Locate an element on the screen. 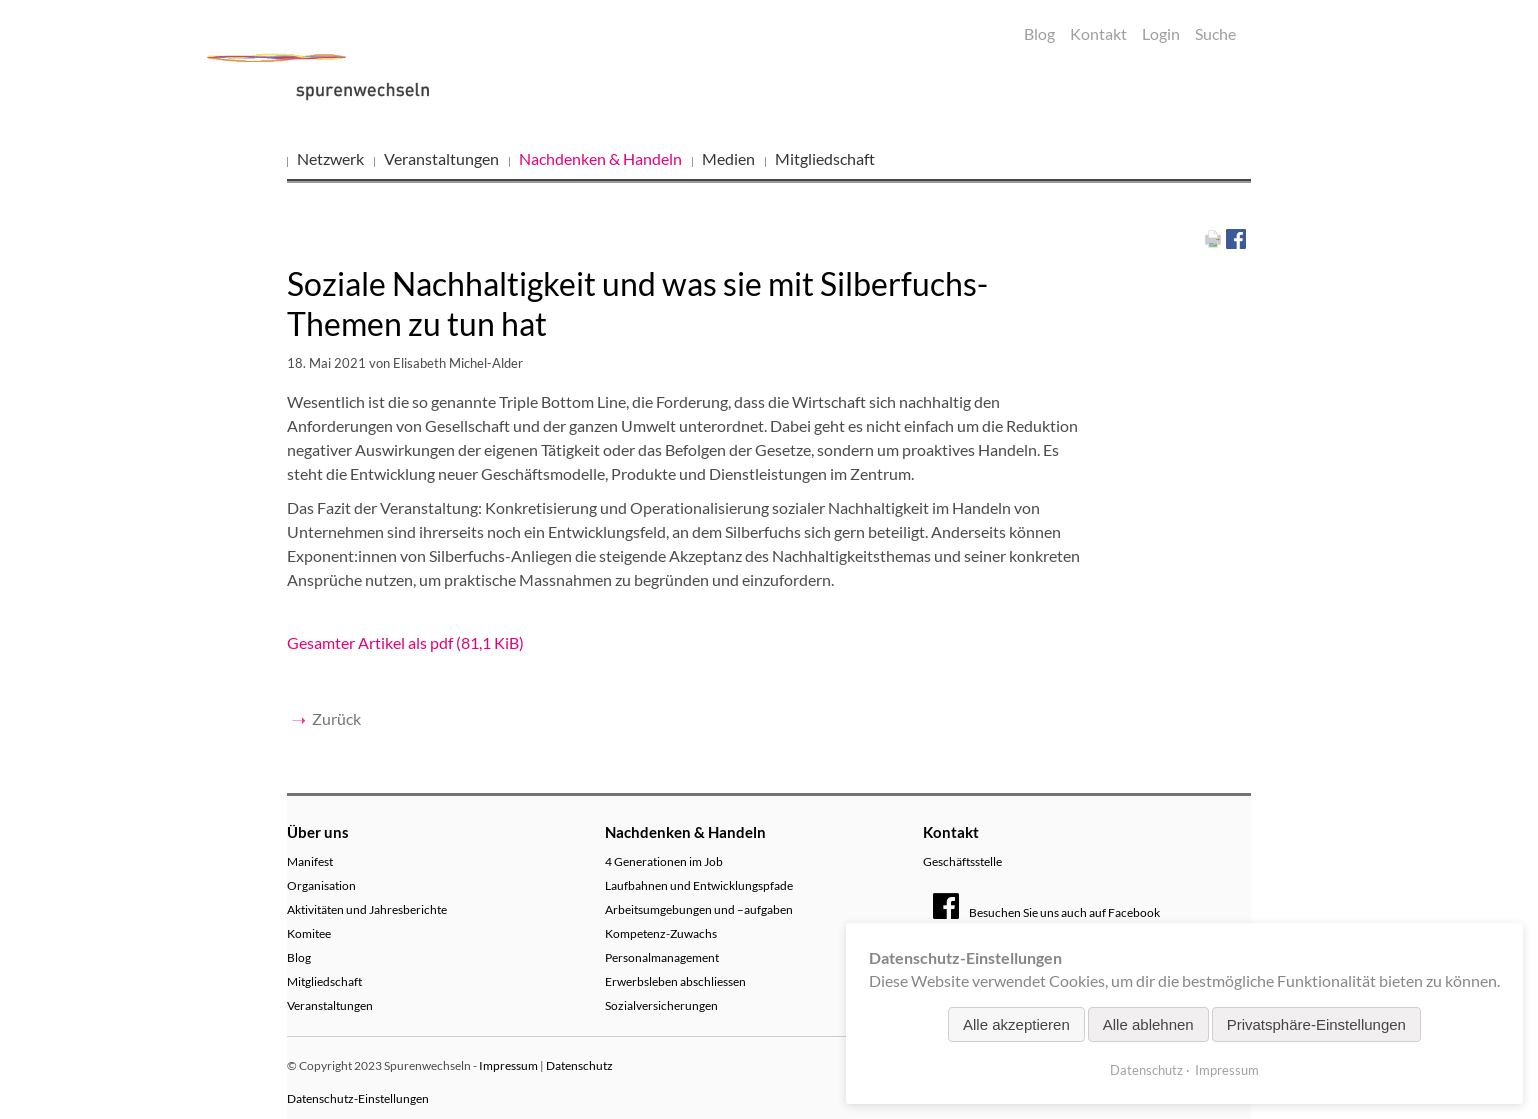 The width and height of the screenshot is (1538, 1119). Impressum is located at coordinates (508, 1065).